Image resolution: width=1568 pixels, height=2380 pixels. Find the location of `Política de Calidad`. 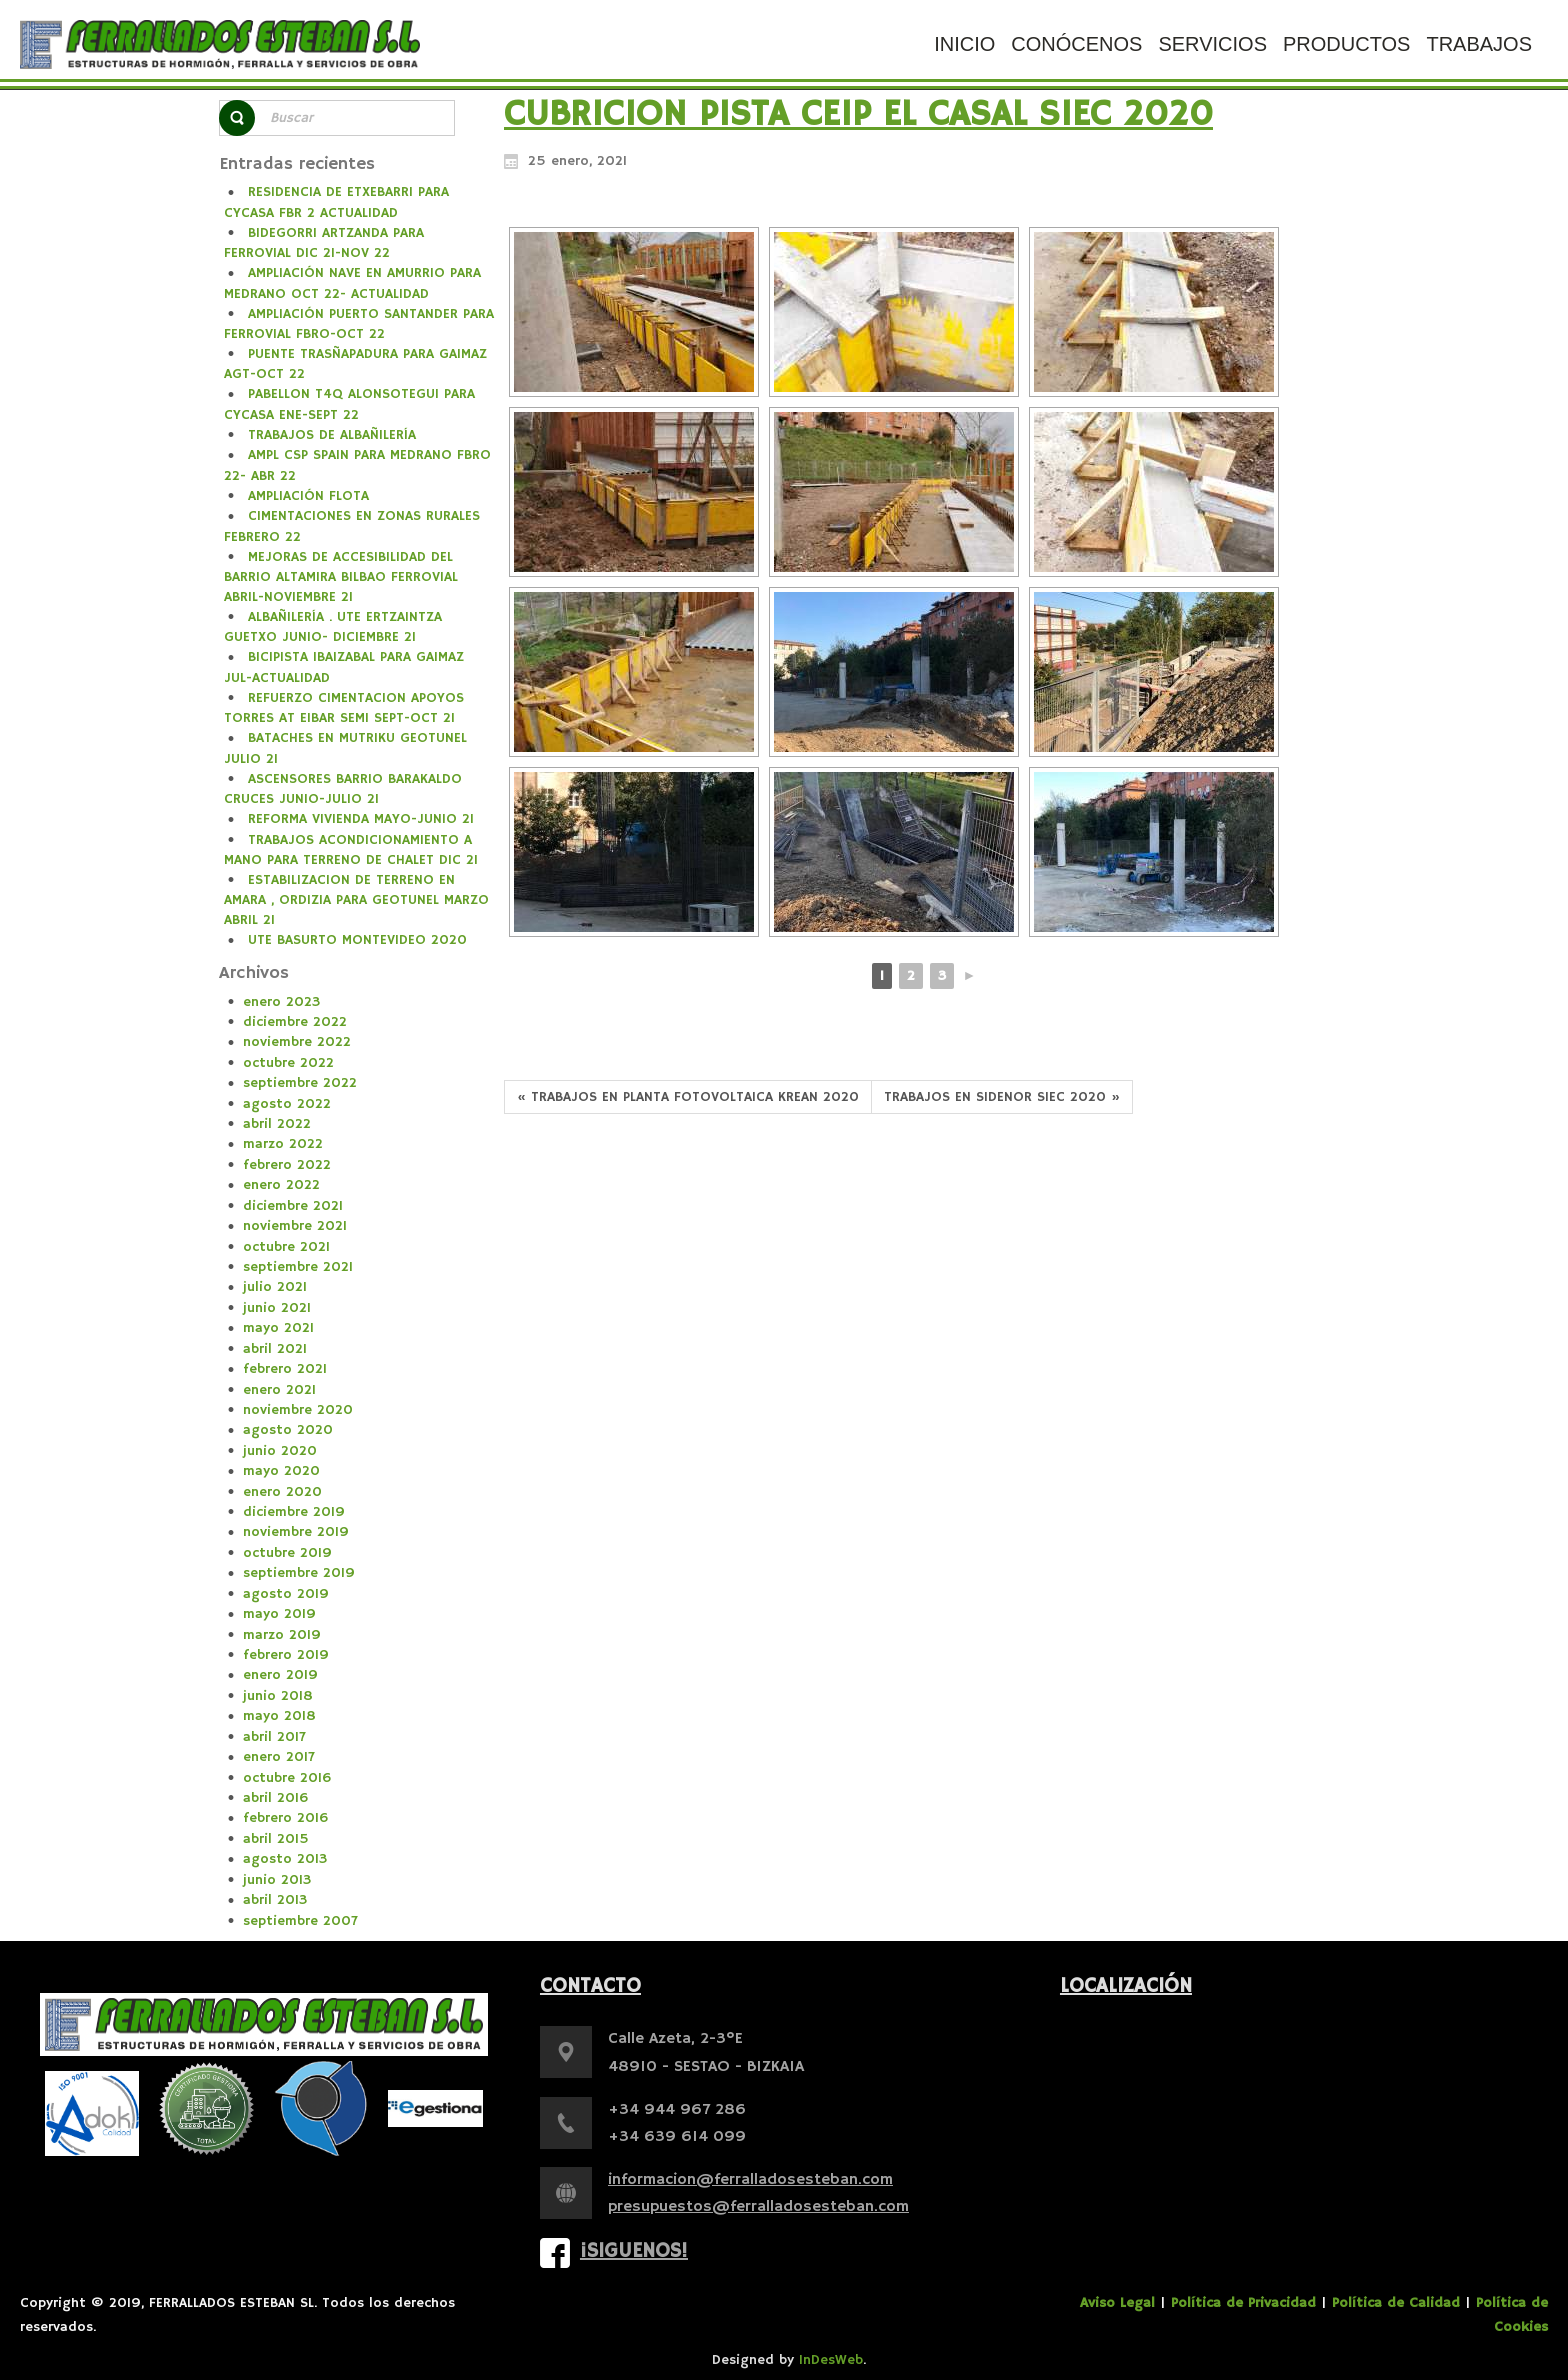

Política de Calidad is located at coordinates (1396, 2303).